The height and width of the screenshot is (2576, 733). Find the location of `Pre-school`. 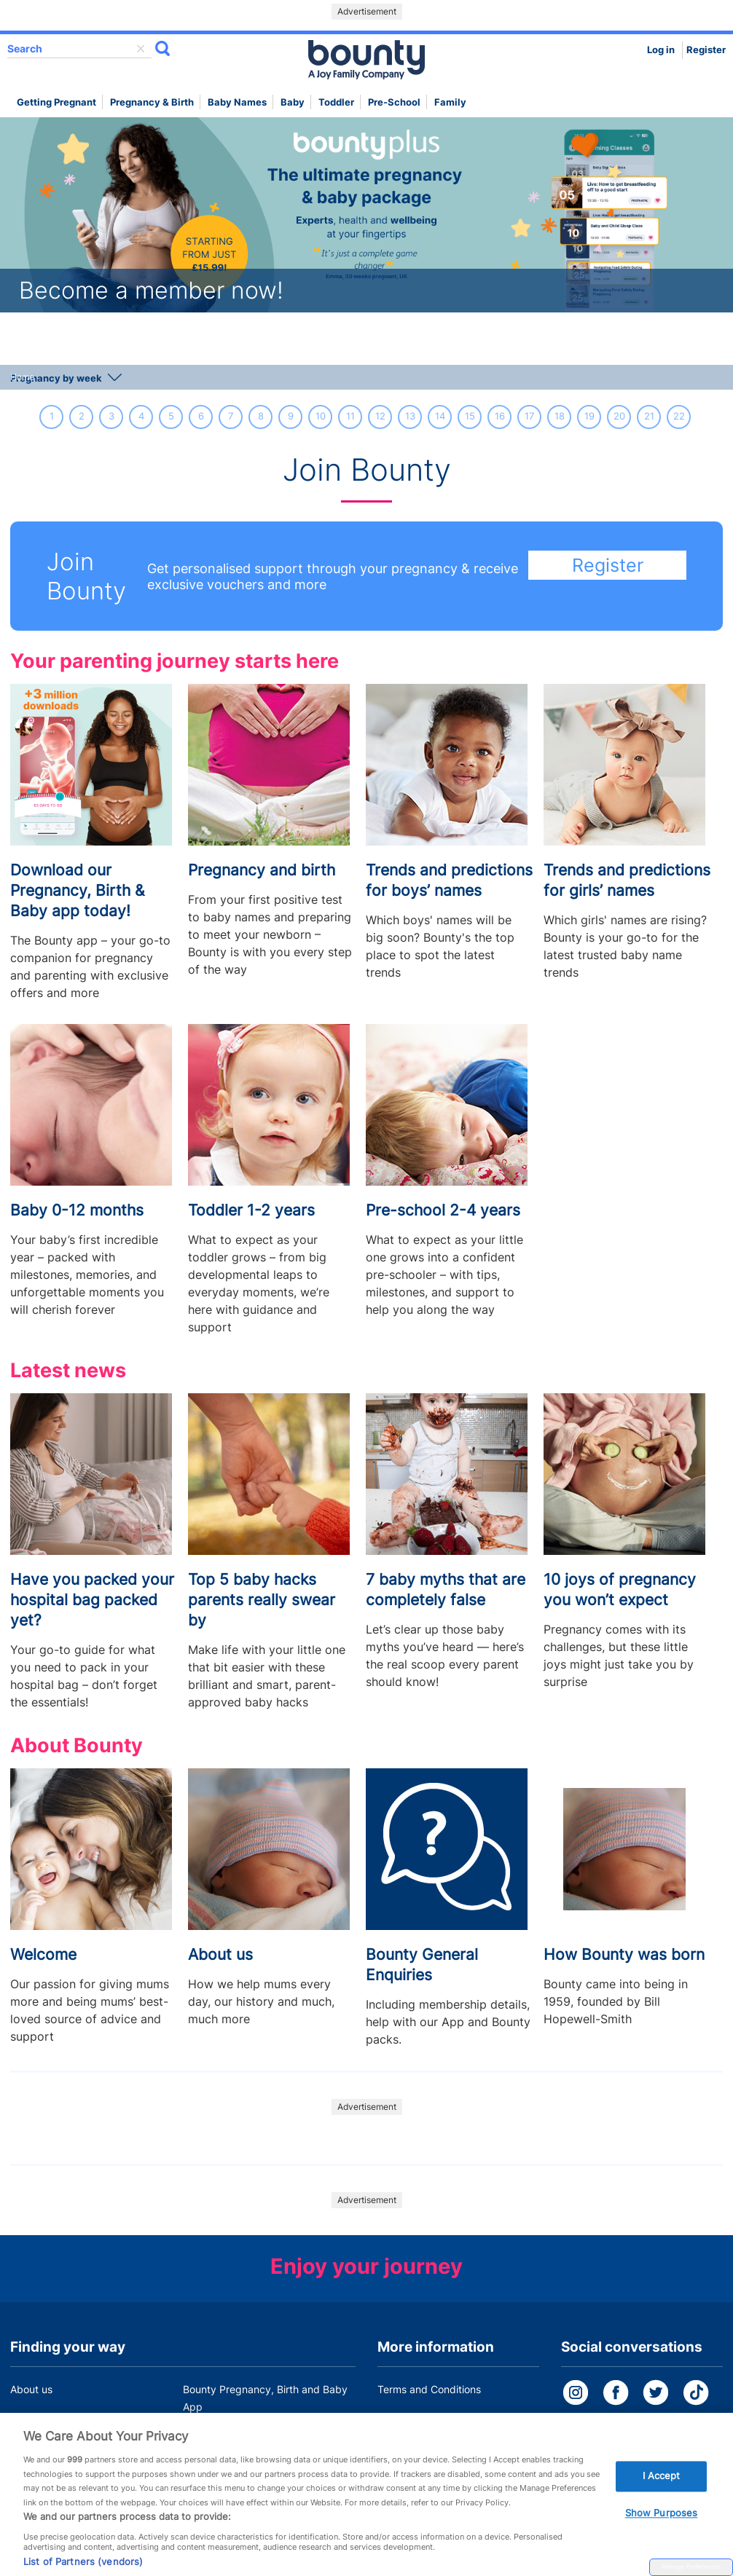

Pre-school is located at coordinates (394, 102).